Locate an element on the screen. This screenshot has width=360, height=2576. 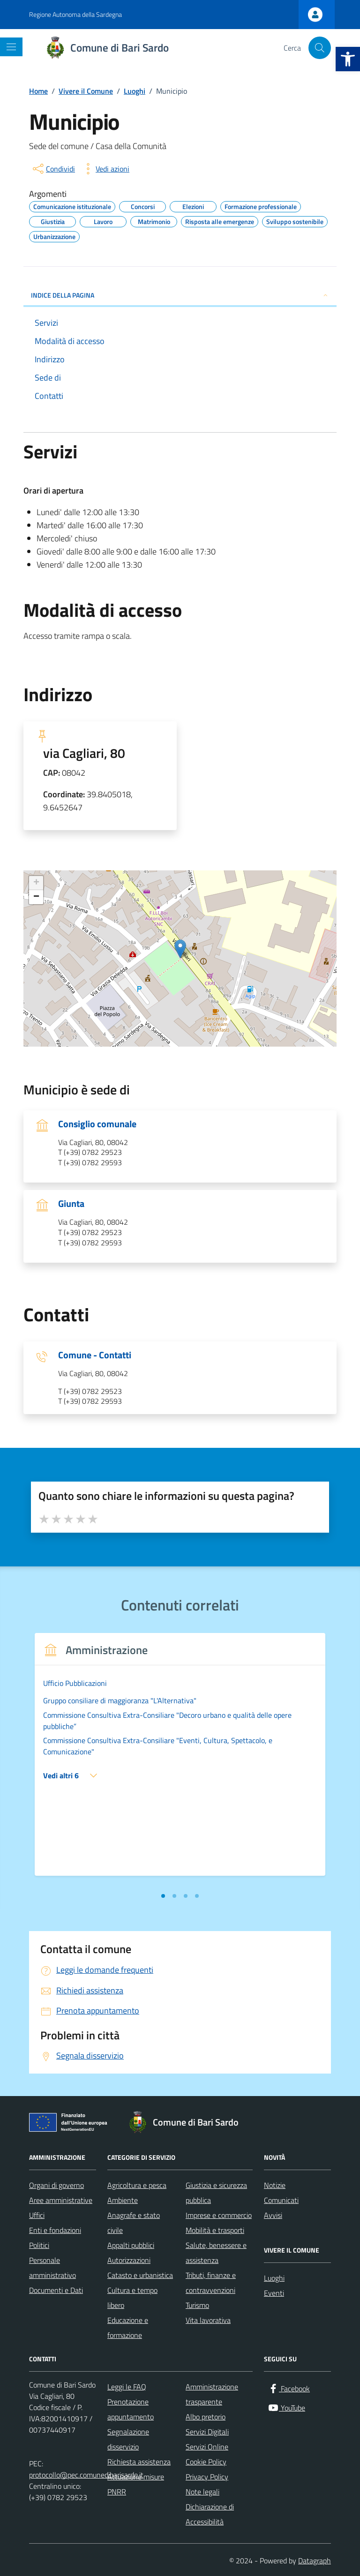
[tab] is located at coordinates (163, 1896).